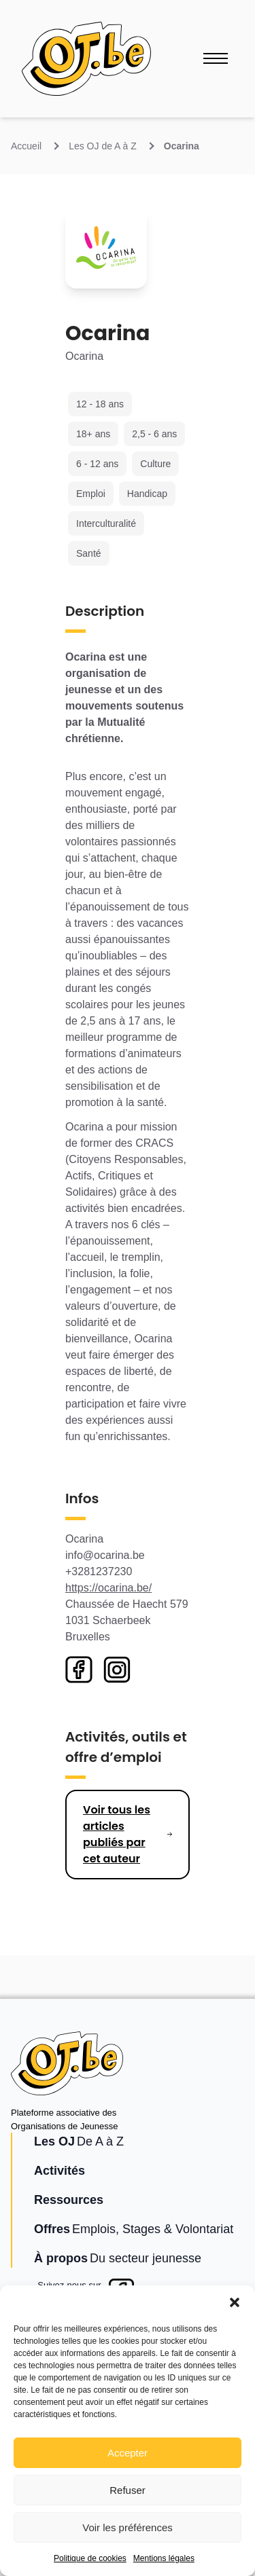 Image resolution: width=255 pixels, height=2576 pixels. What do you see at coordinates (108, 1588) in the screenshot?
I see `https://ocarina.be/` at bounding box center [108, 1588].